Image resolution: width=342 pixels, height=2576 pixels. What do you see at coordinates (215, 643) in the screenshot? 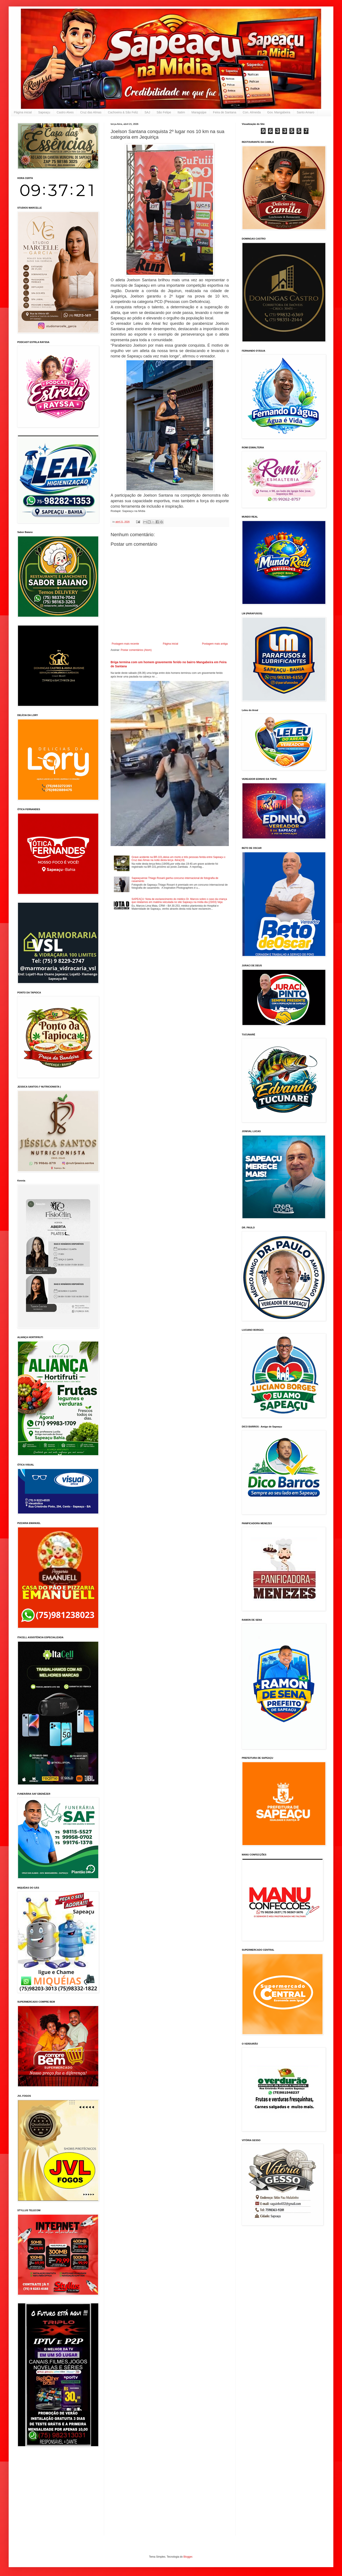
I see `Postagem mais antiga` at bounding box center [215, 643].